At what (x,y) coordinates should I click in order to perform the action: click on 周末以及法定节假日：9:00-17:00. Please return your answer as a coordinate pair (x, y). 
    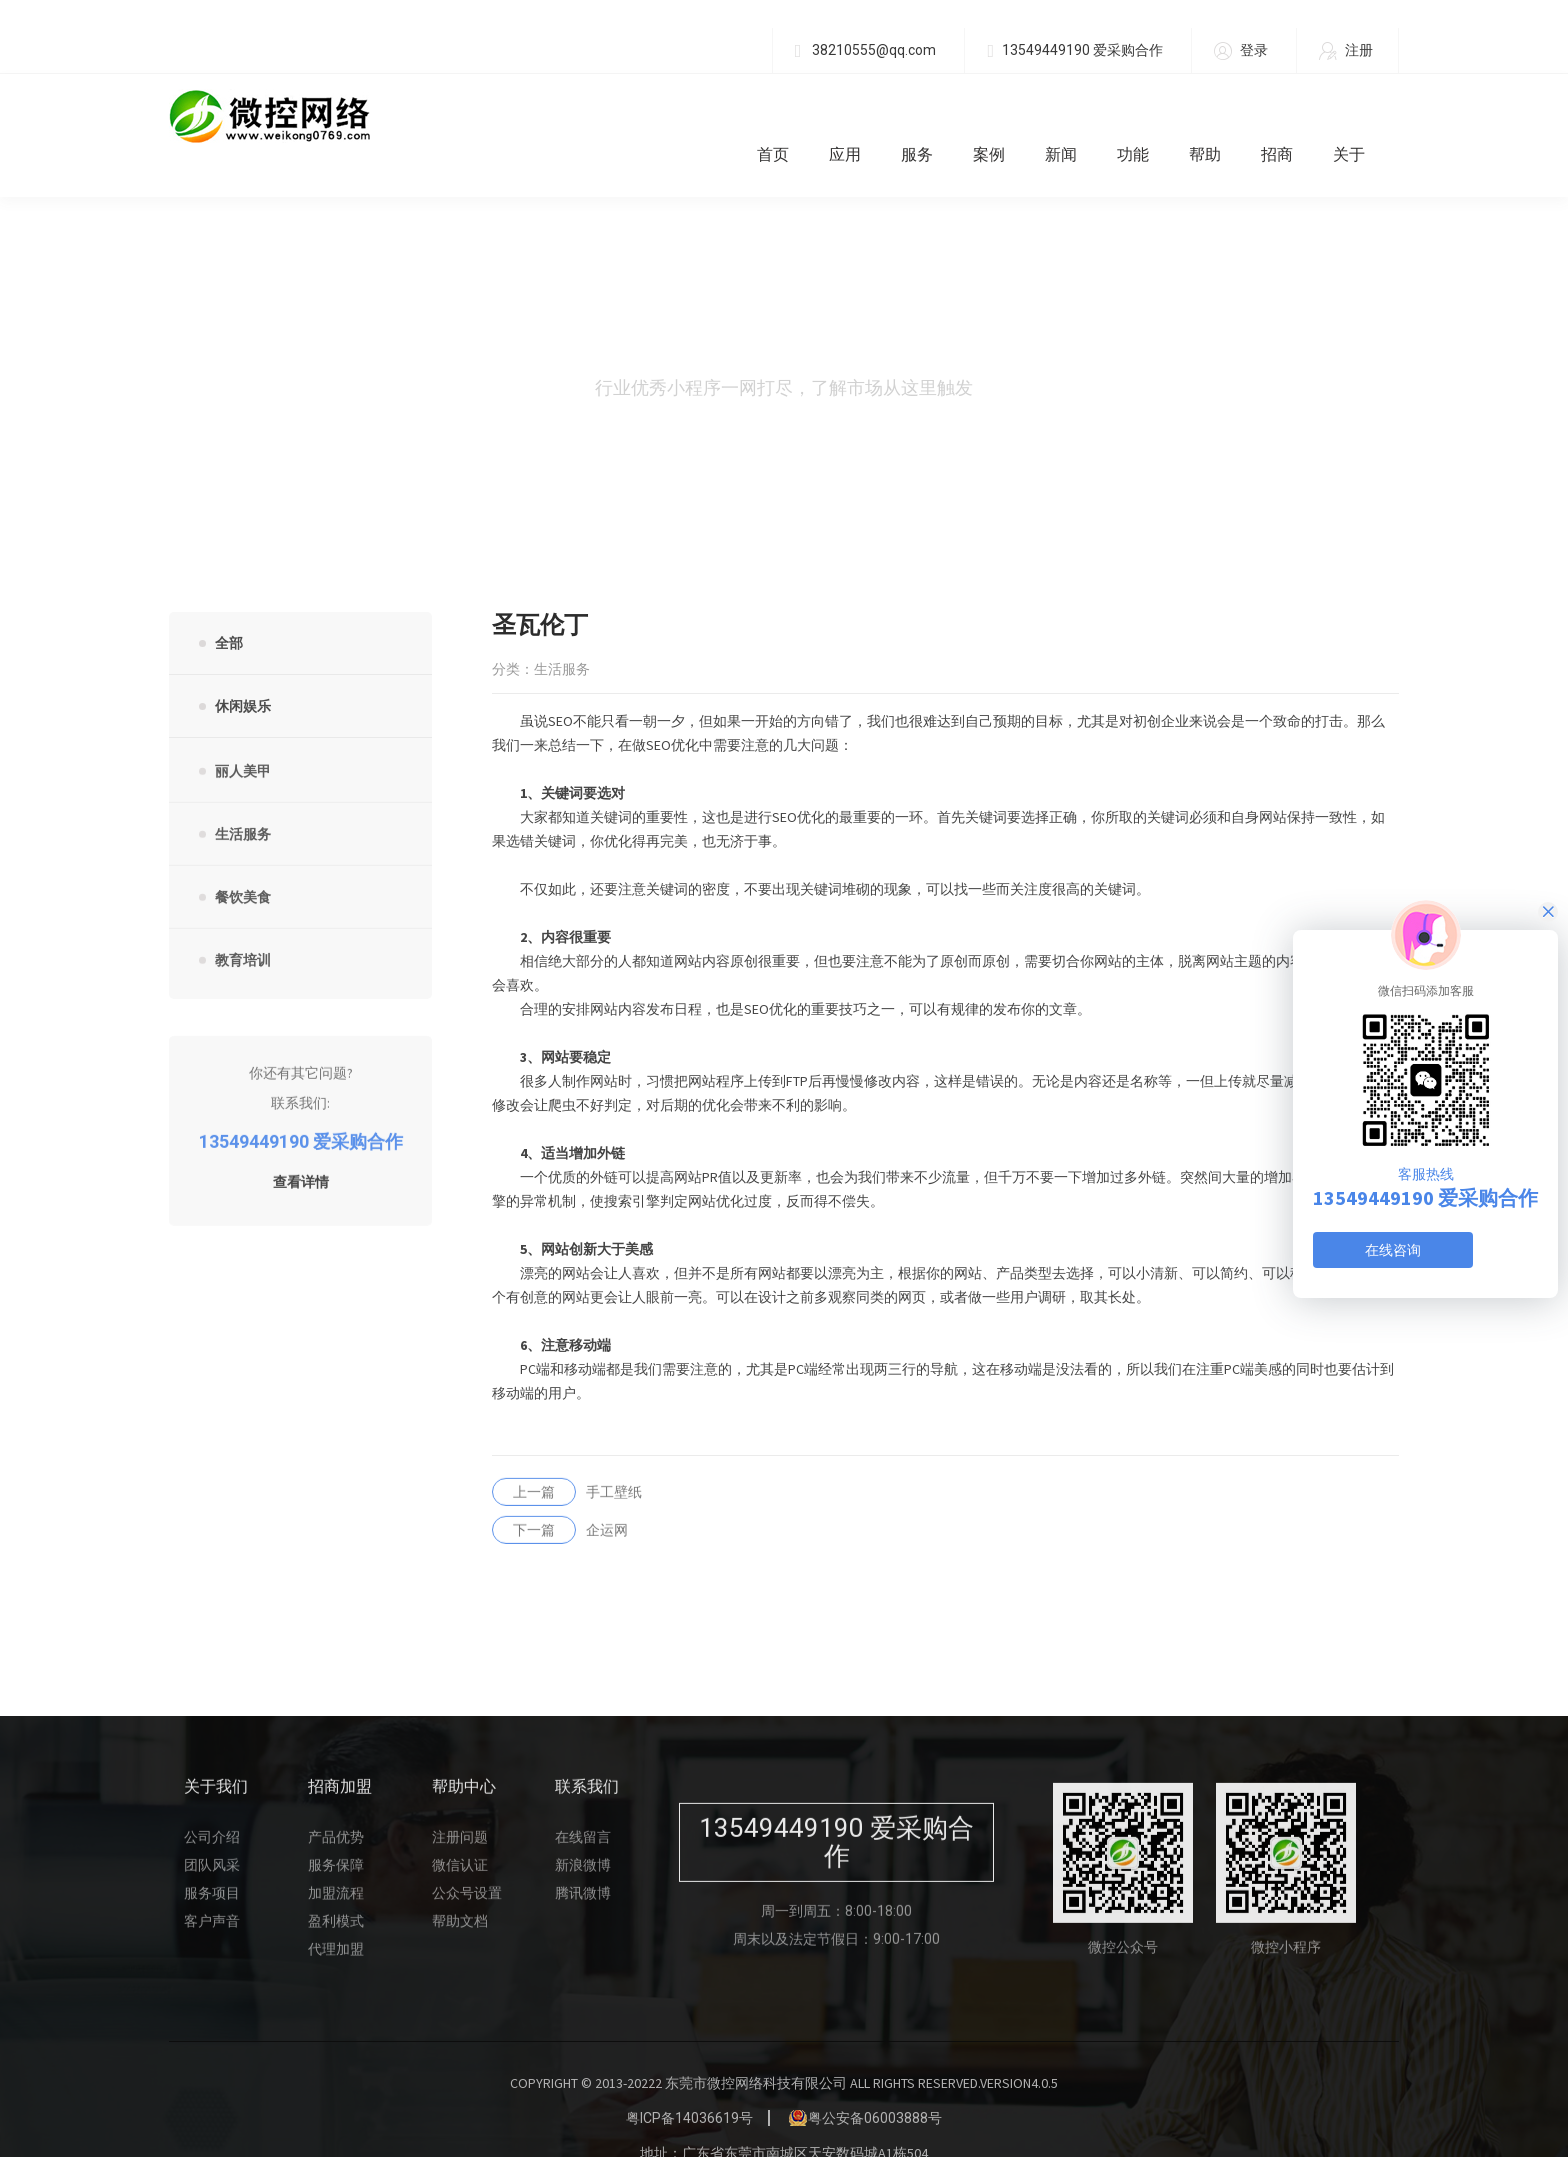
    Looking at the image, I should click on (836, 1909).